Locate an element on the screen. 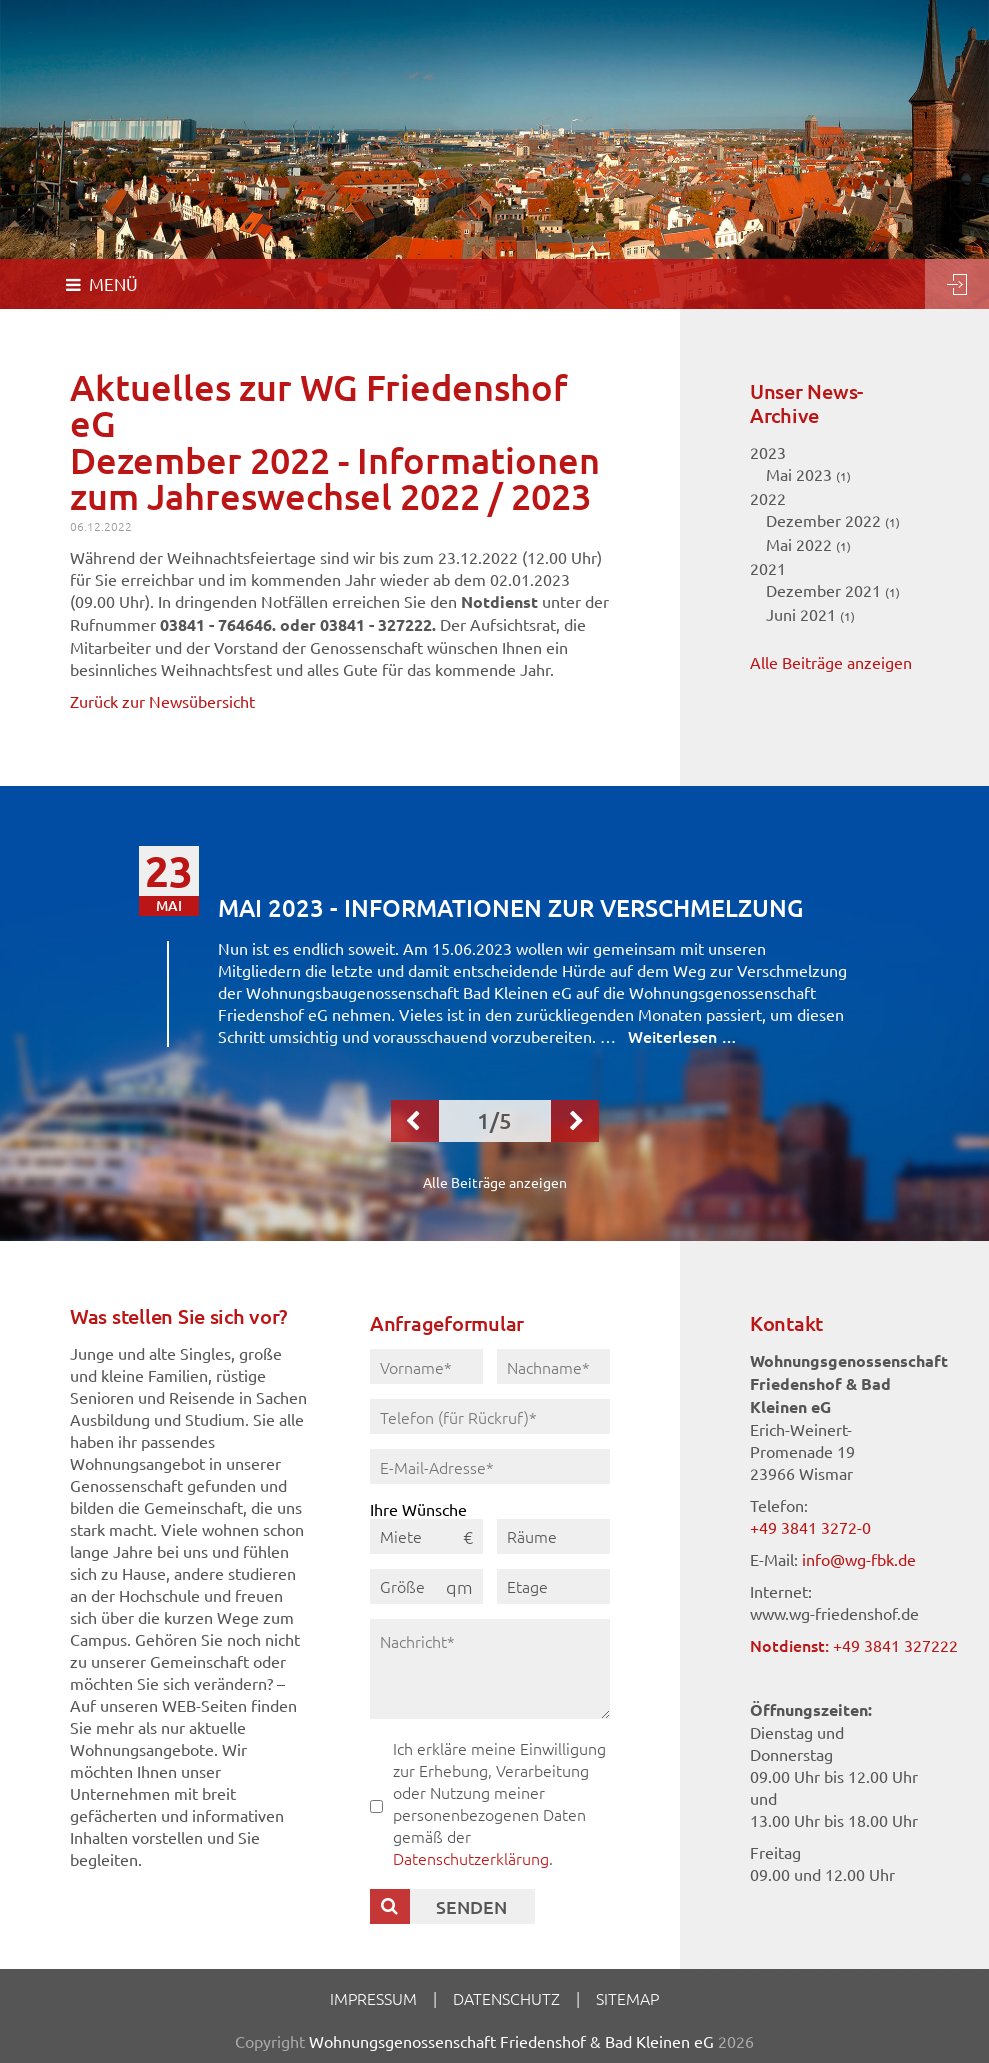 The height and width of the screenshot is (2063, 989). info@wg-fbk.de is located at coordinates (859, 1559).